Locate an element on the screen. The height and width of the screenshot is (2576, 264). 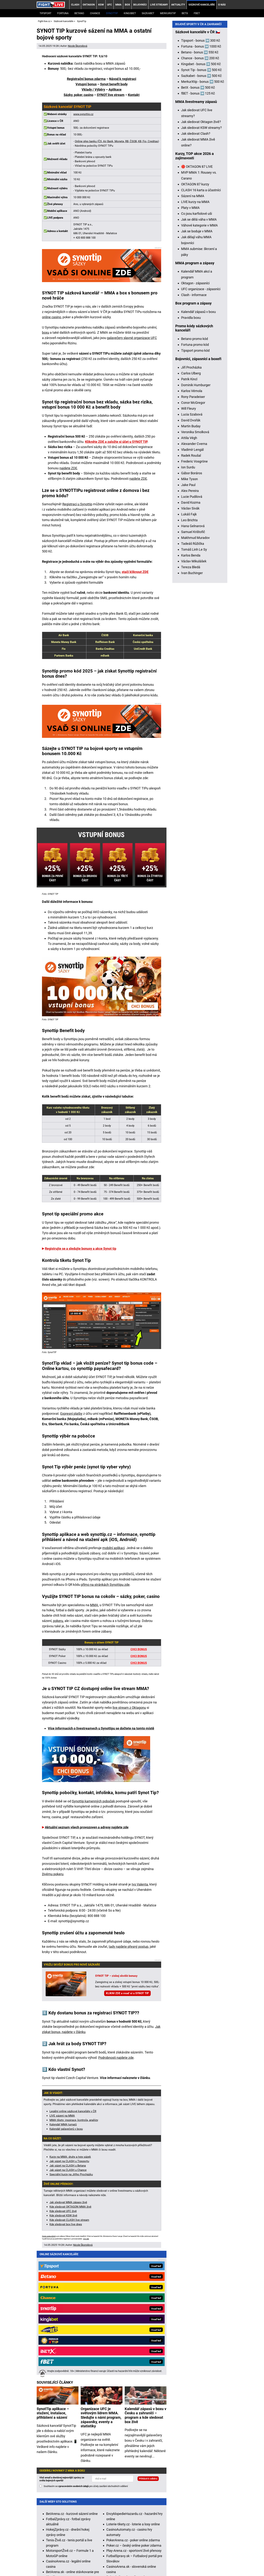
Kontakt is located at coordinates (134, 95).